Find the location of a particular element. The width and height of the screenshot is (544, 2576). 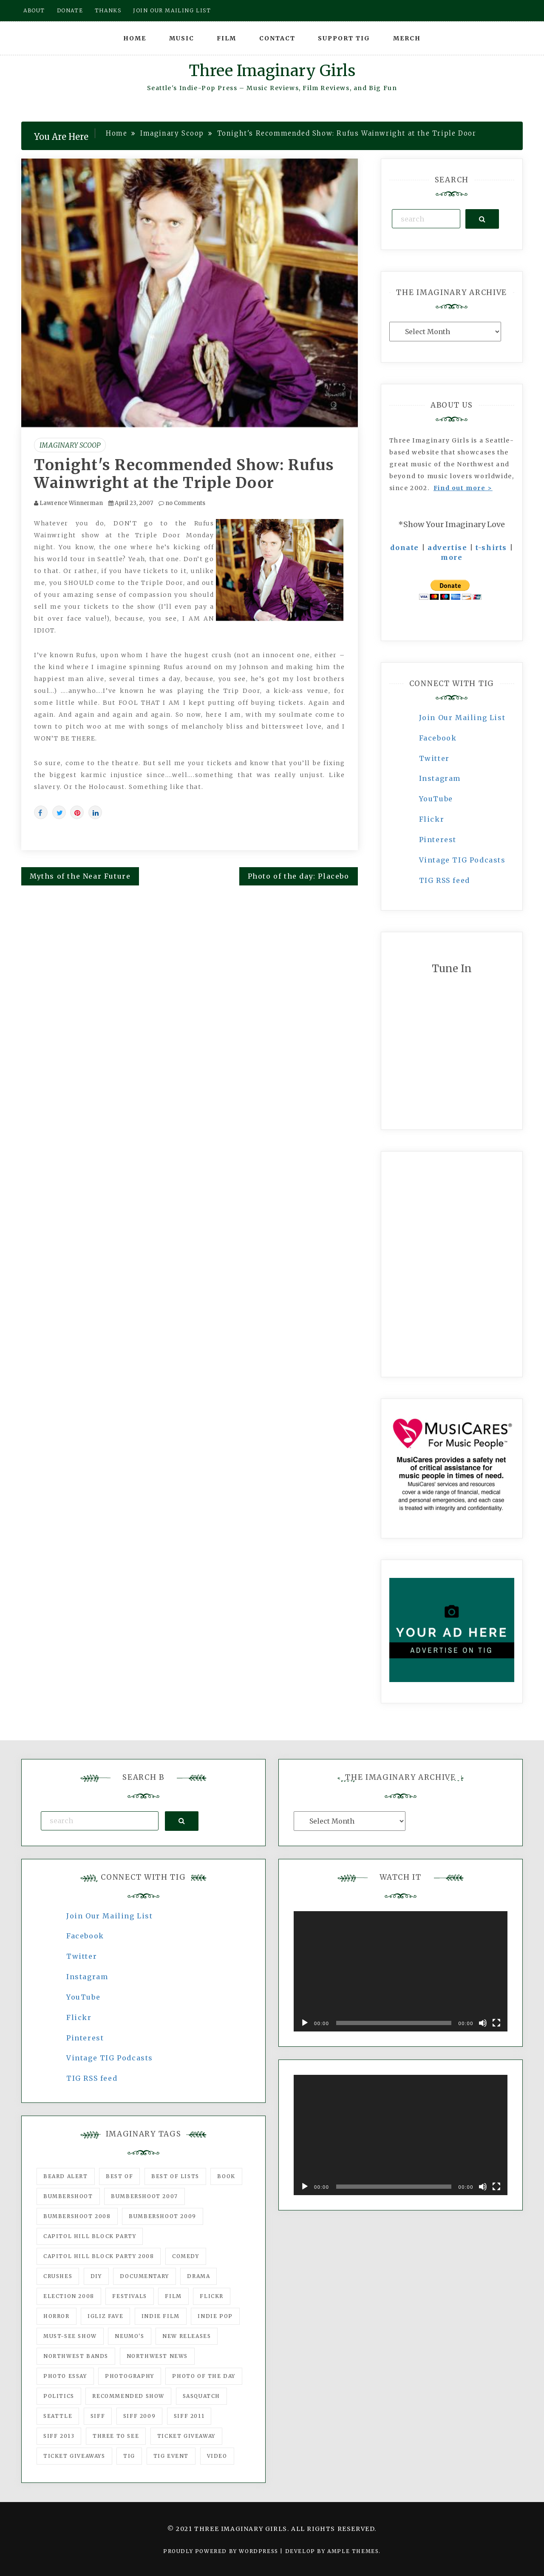

video [video (159 items)] is located at coordinates (217, 2456).